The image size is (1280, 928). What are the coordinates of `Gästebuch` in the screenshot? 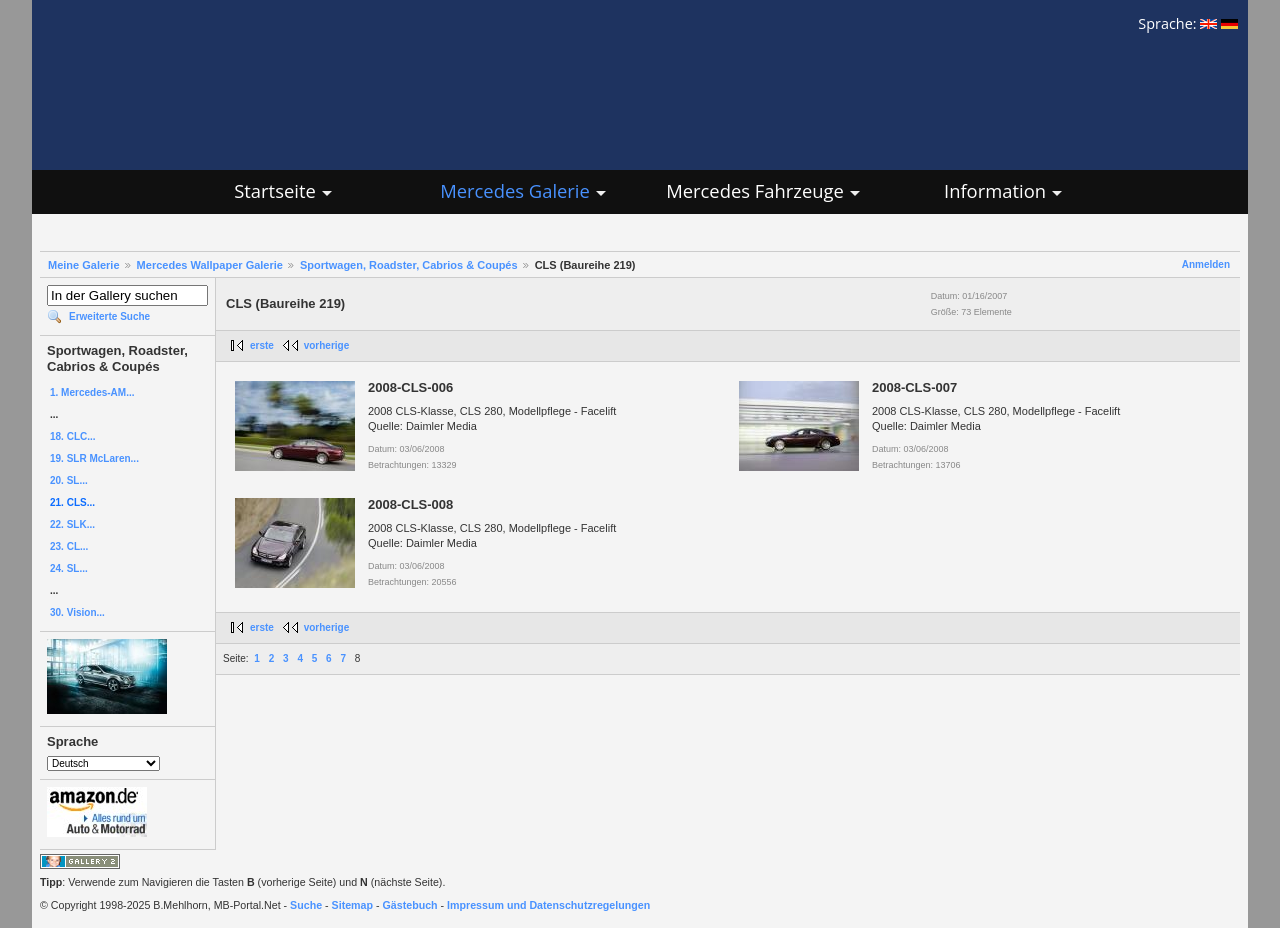 It's located at (410, 905).